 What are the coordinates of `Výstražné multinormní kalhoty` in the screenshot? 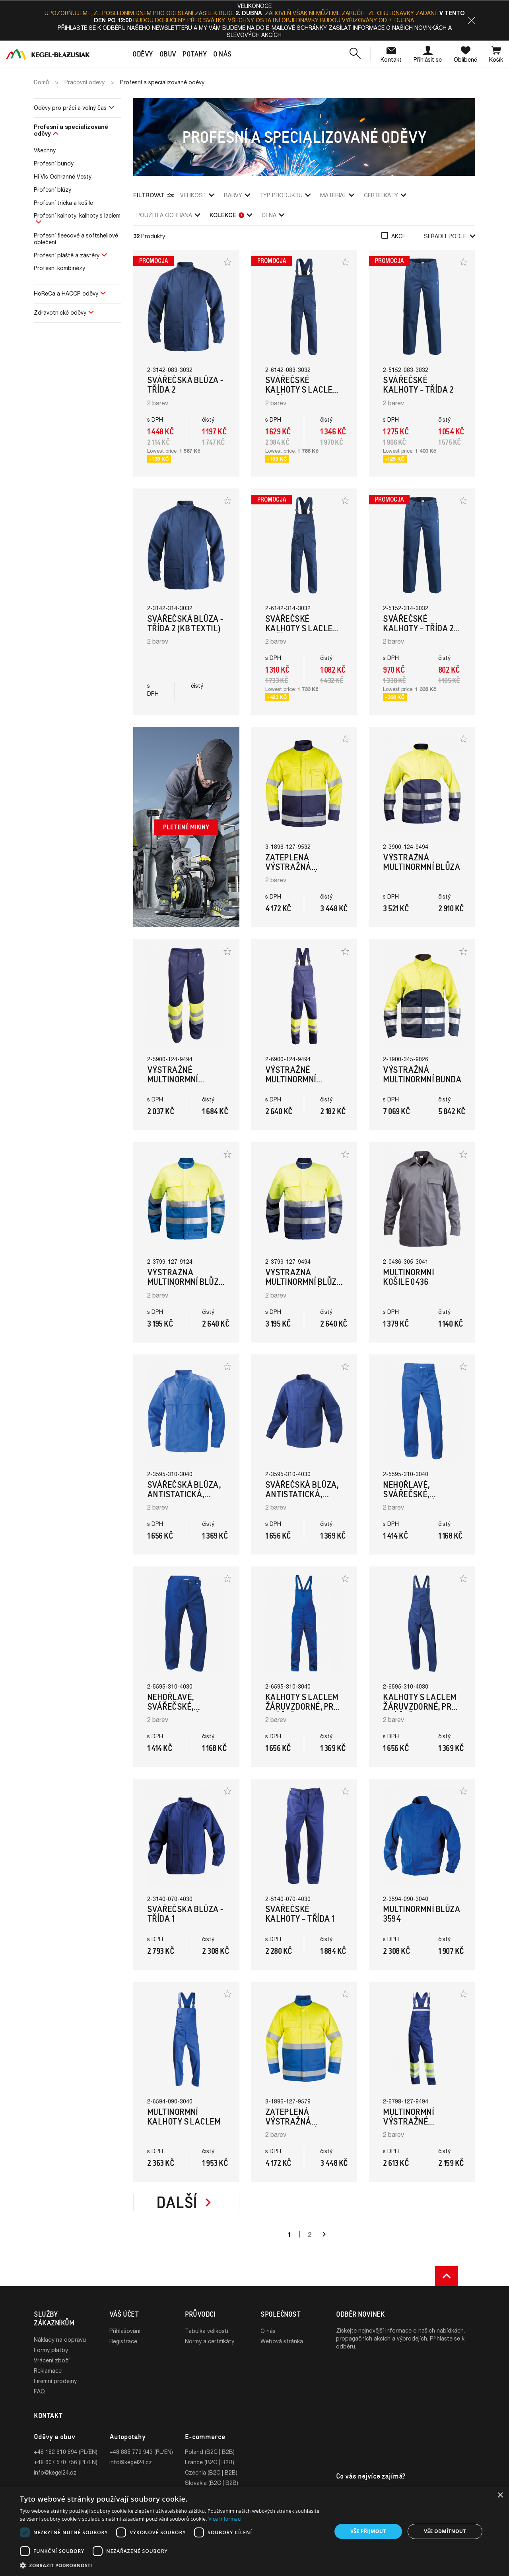 It's located at (172, 1079).